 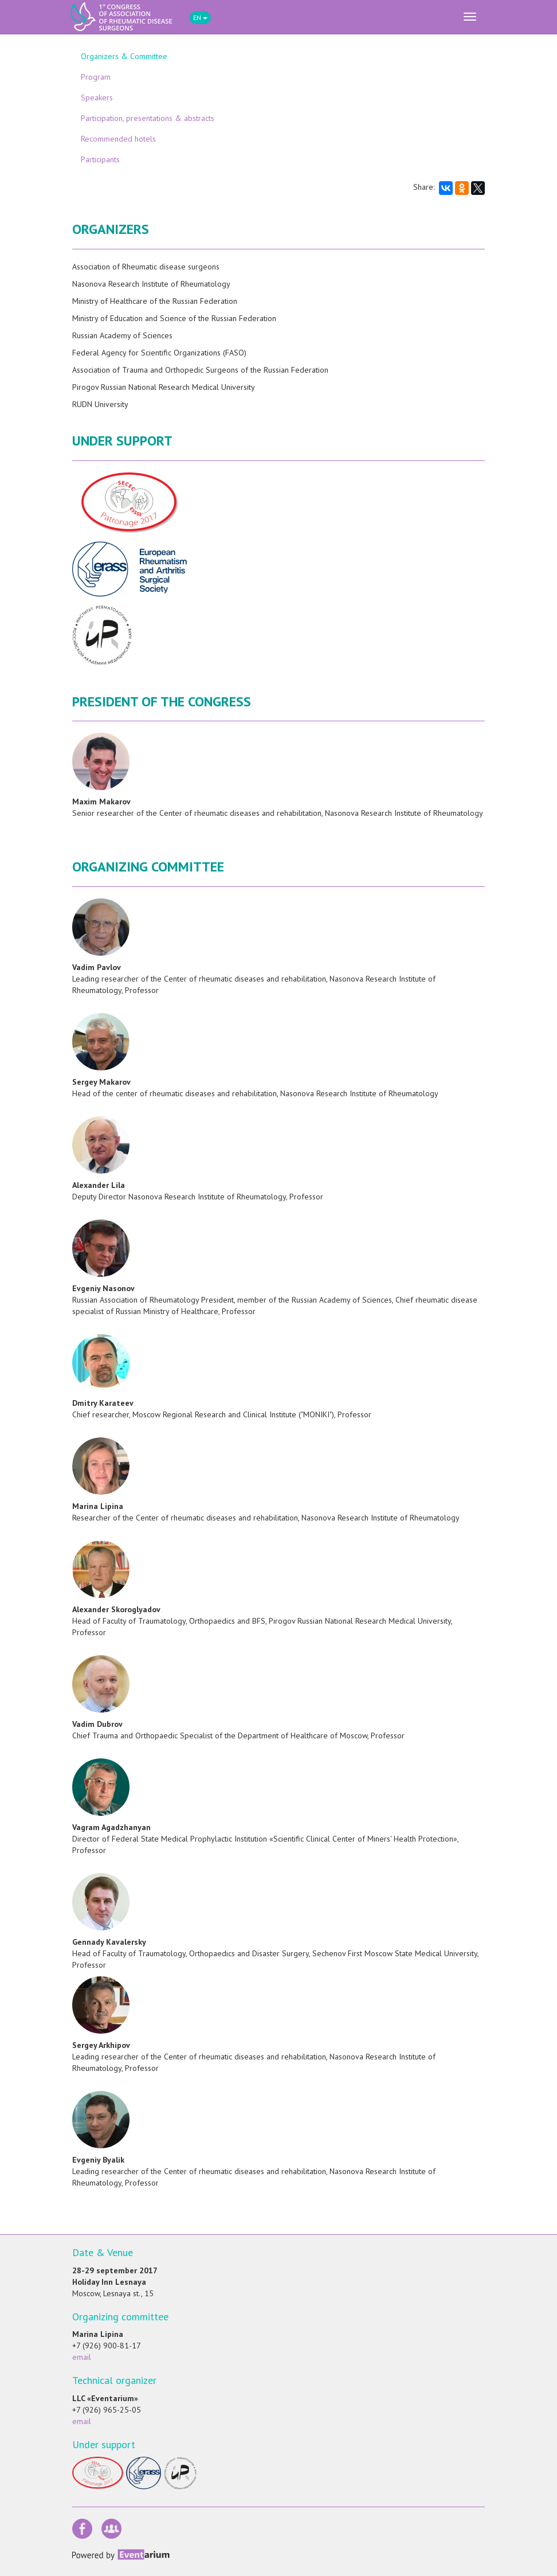 I want to click on Organizers & Committee, so click(x=124, y=56).